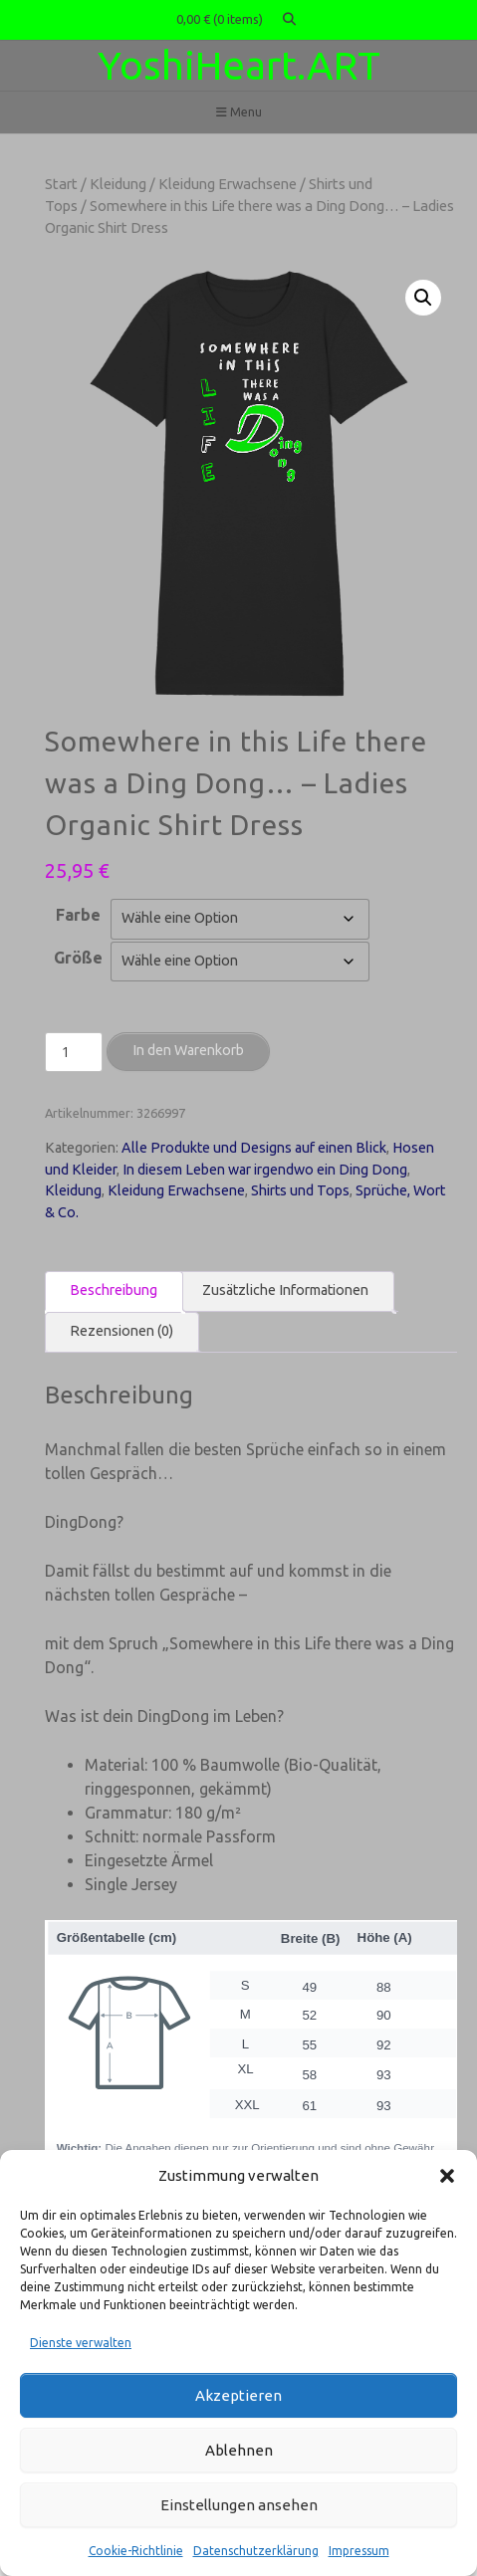 Image resolution: width=477 pixels, height=2576 pixels. I want to click on YoshiHeart.ART, so click(239, 65).